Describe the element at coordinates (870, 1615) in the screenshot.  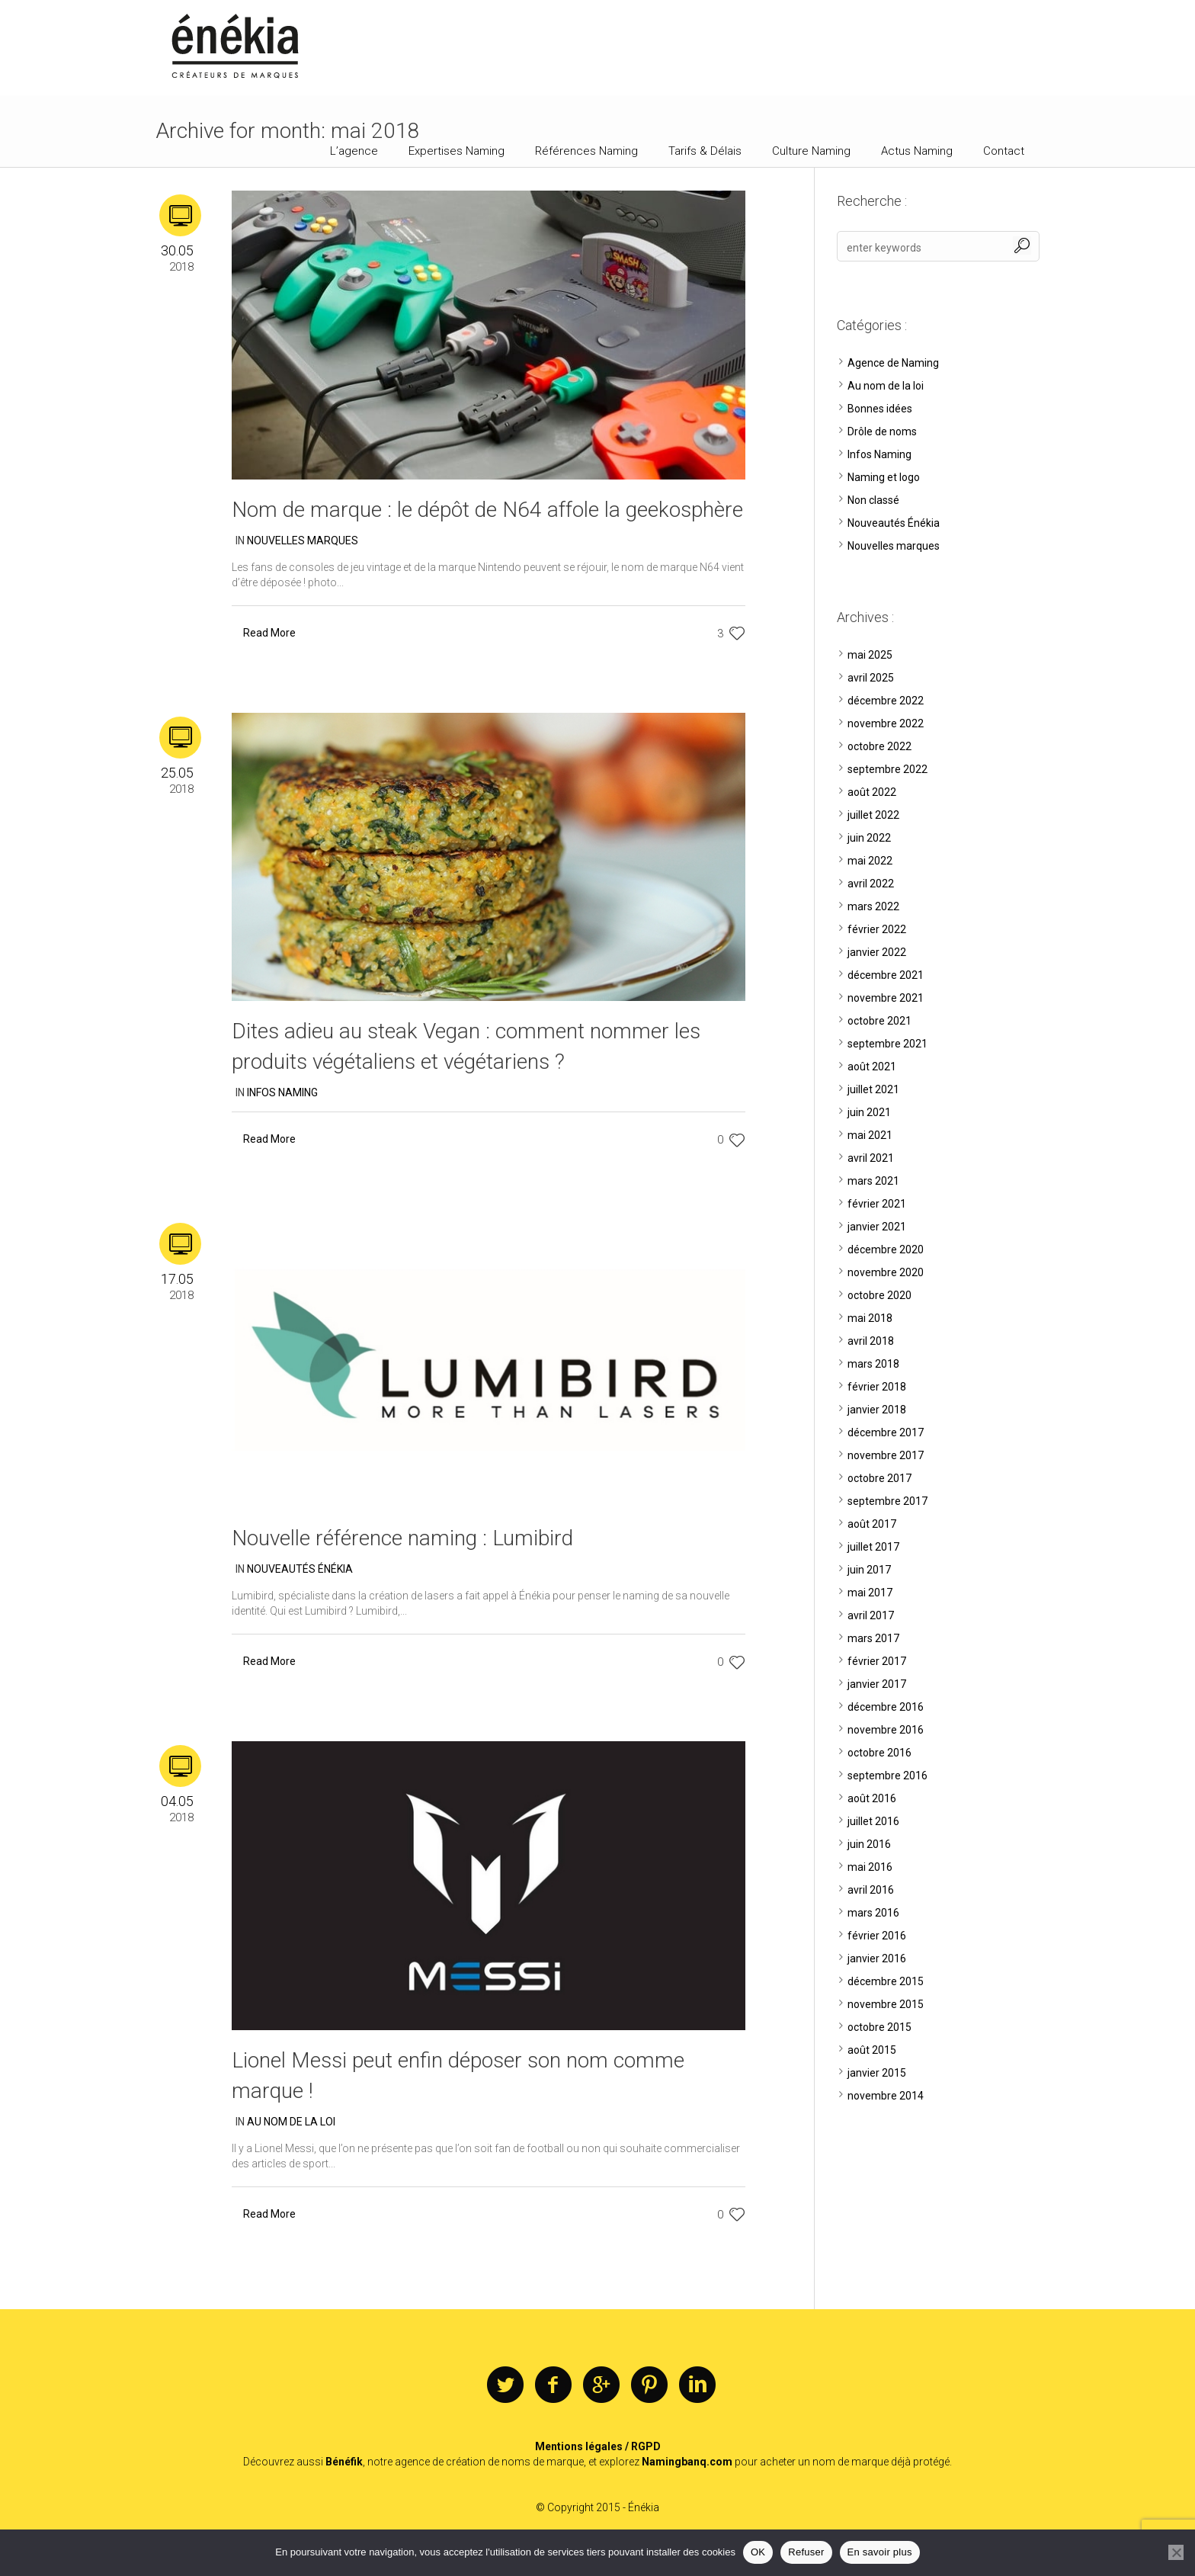
I see `avril 2017` at that location.